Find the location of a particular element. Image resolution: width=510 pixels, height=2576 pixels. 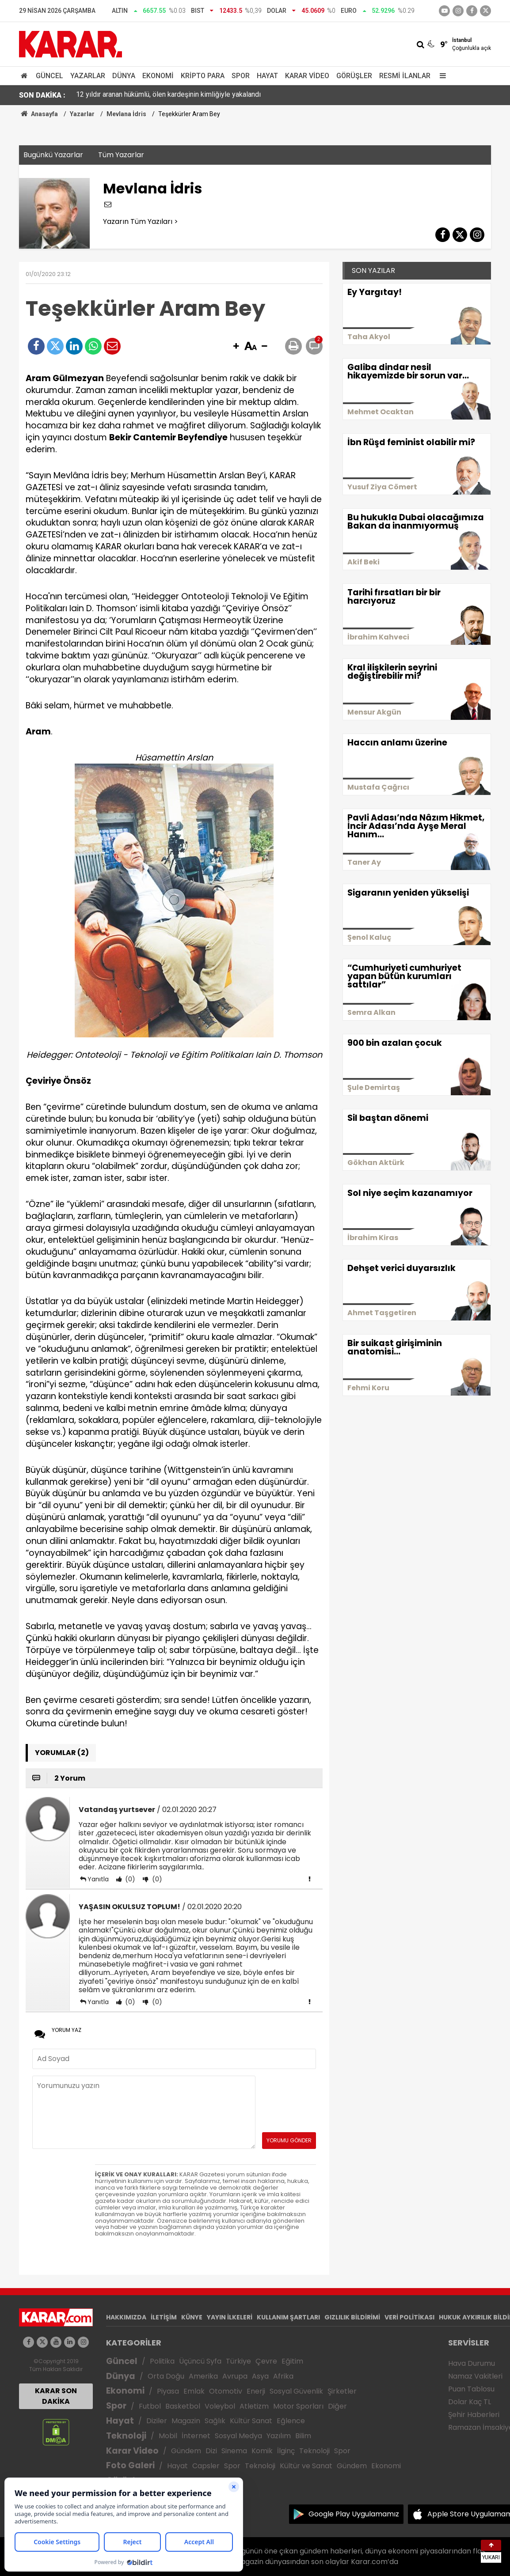

Çevre is located at coordinates (266, 2361).